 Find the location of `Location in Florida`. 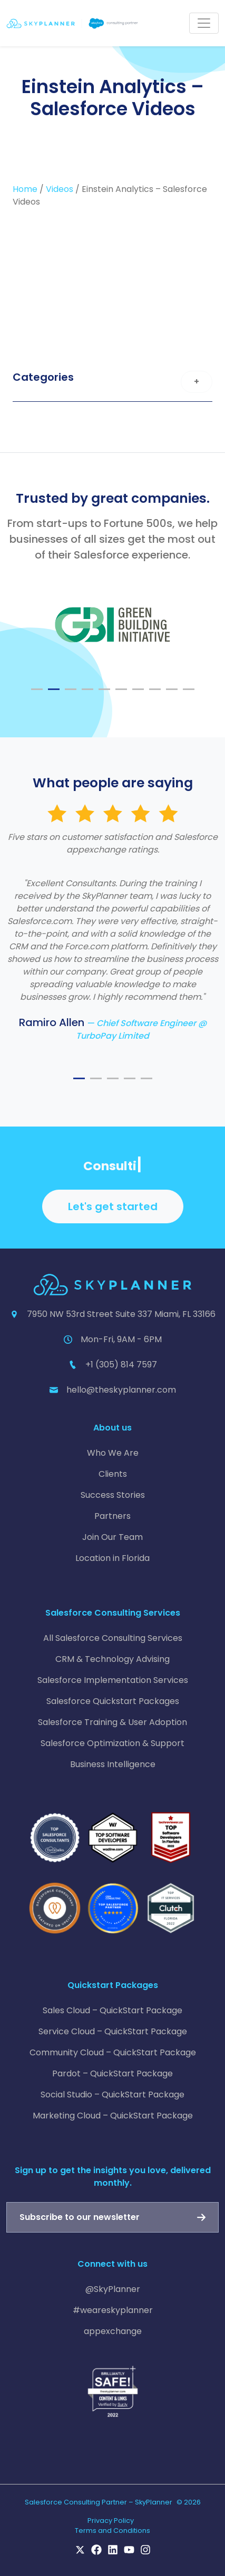

Location in Florida is located at coordinates (112, 1558).